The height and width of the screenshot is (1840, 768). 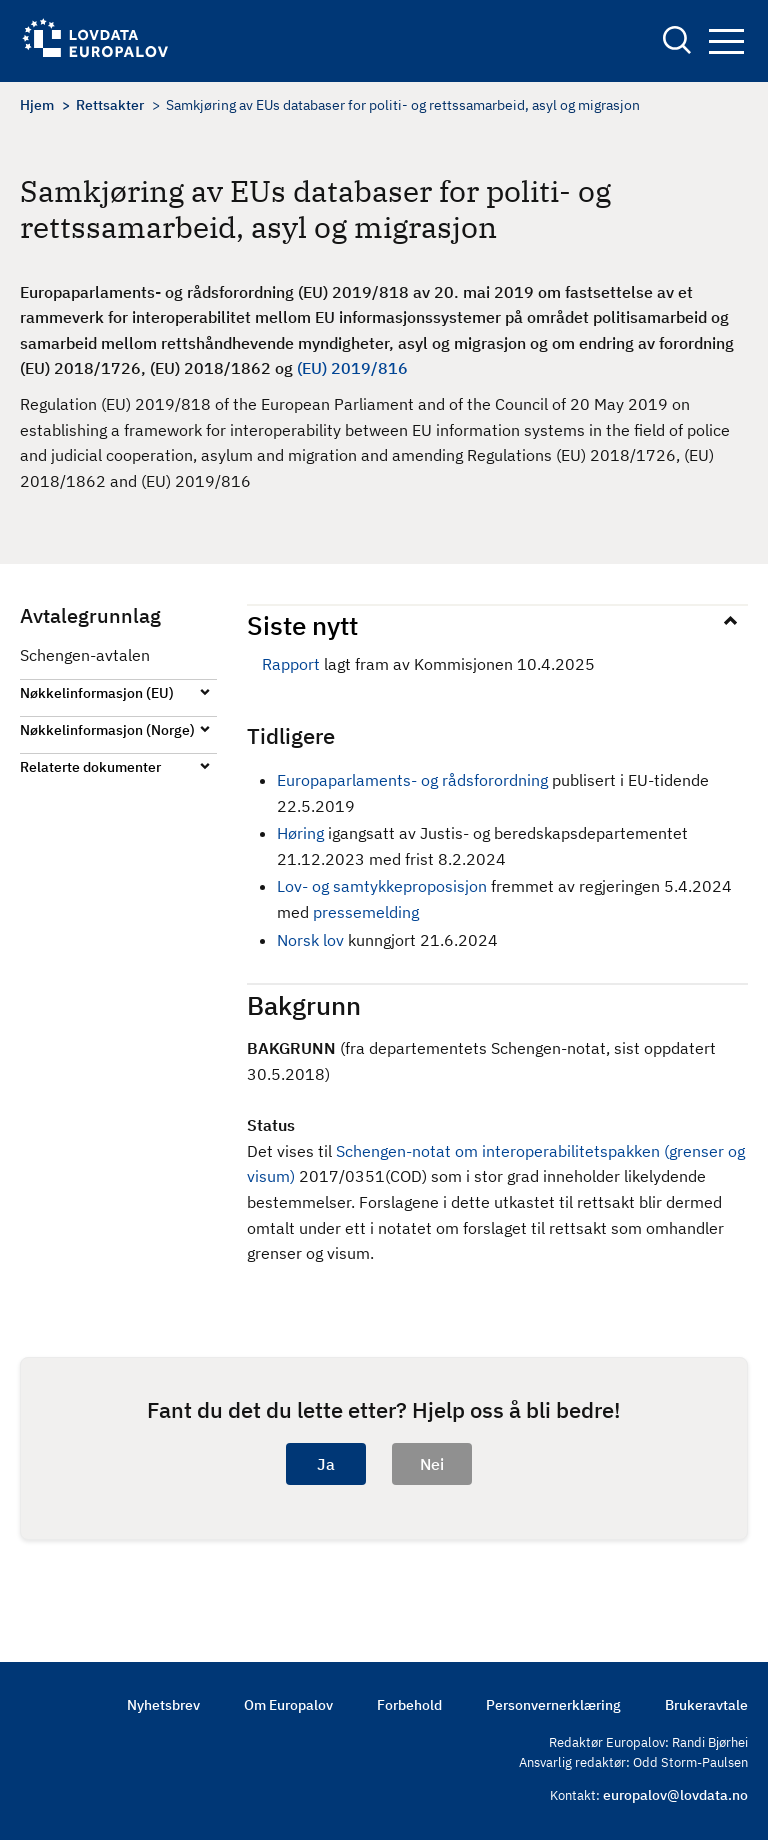 I want to click on Europaparlaments- og rådsforordning, so click(x=412, y=780).